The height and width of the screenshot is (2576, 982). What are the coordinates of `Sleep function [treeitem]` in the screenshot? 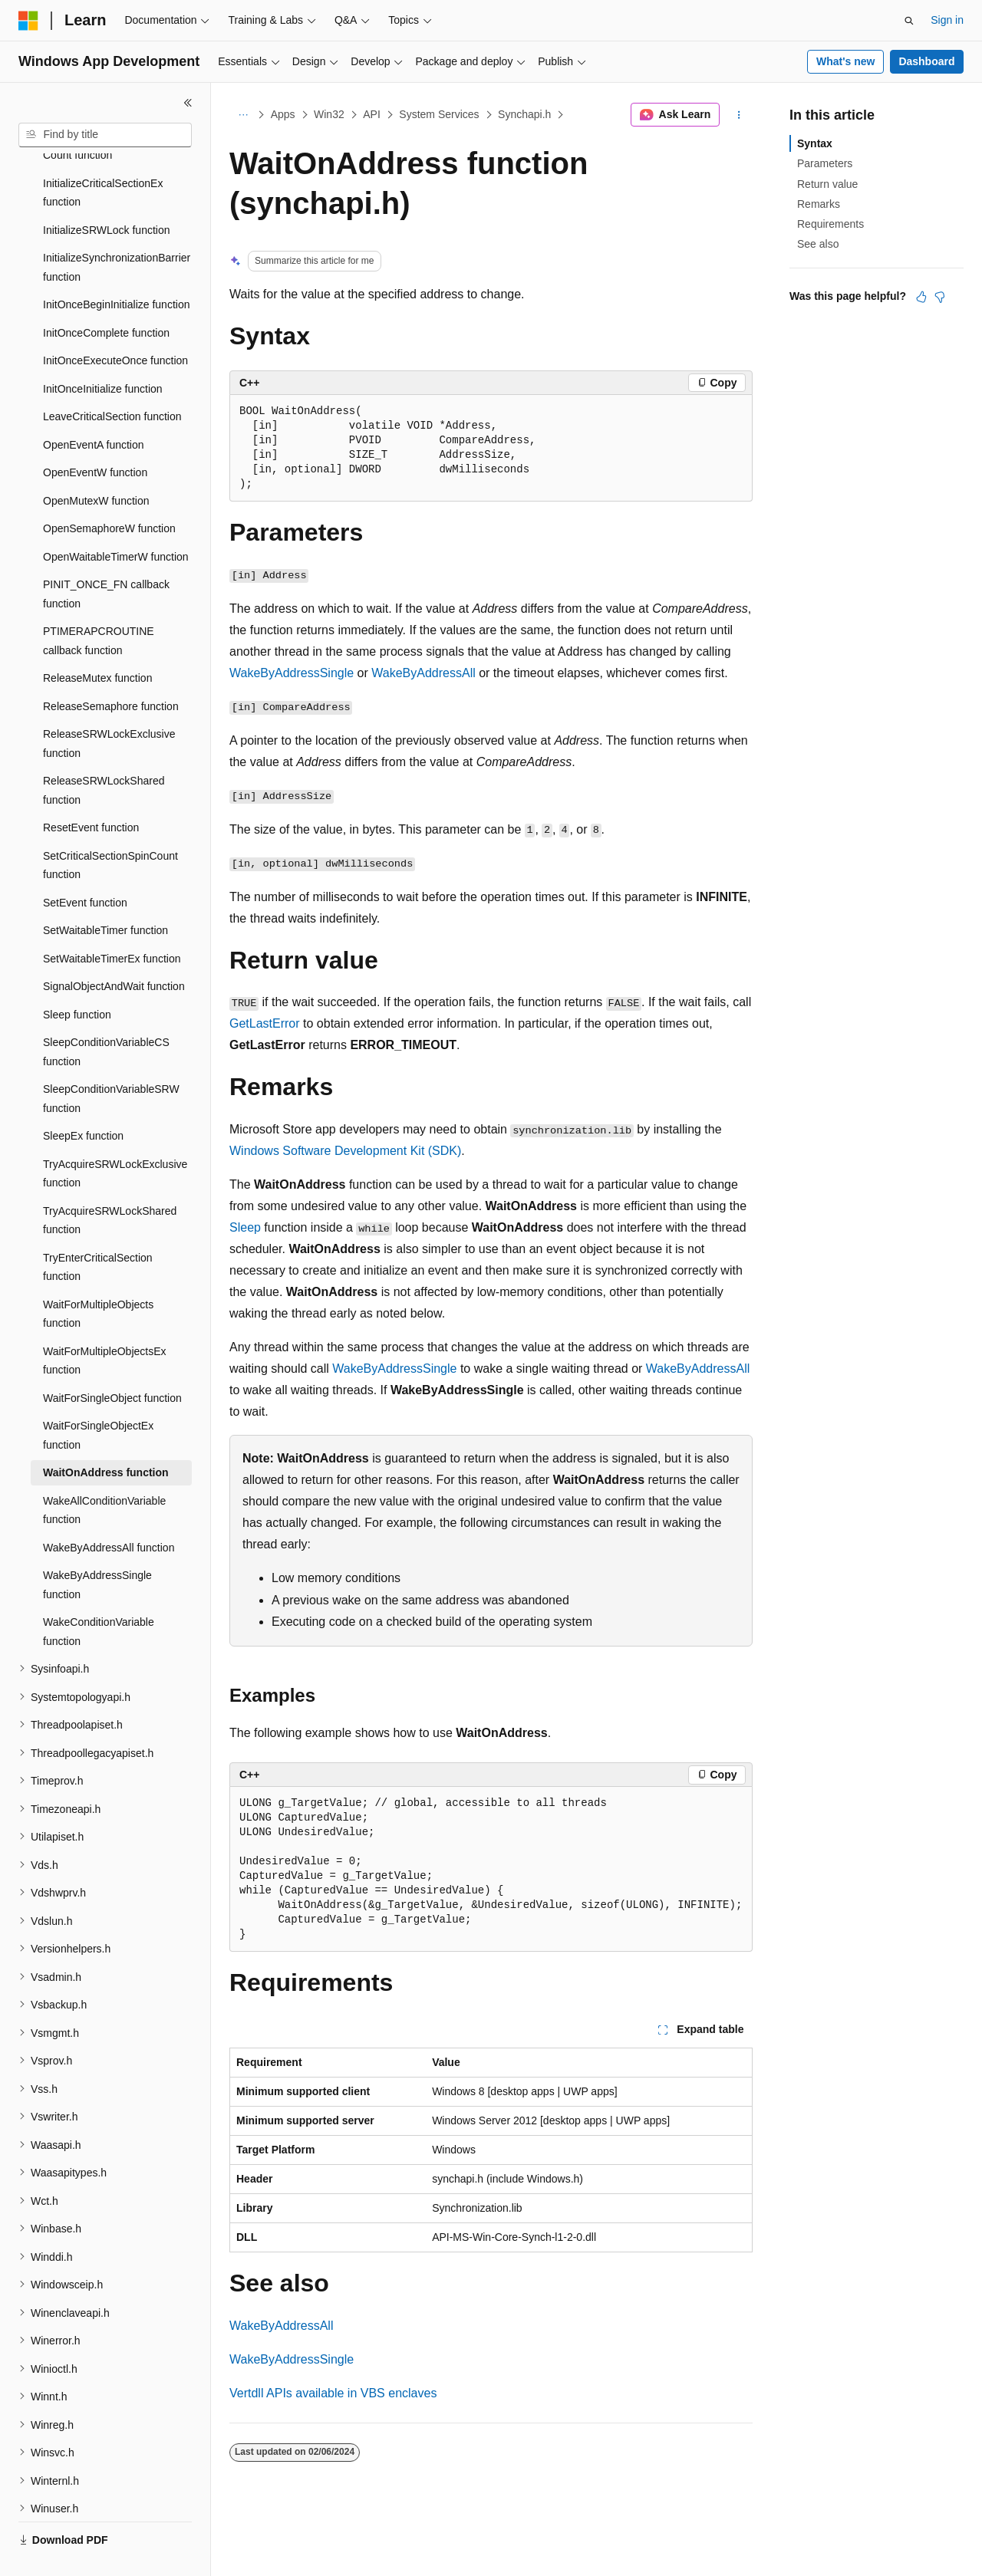 It's located at (77, 978).